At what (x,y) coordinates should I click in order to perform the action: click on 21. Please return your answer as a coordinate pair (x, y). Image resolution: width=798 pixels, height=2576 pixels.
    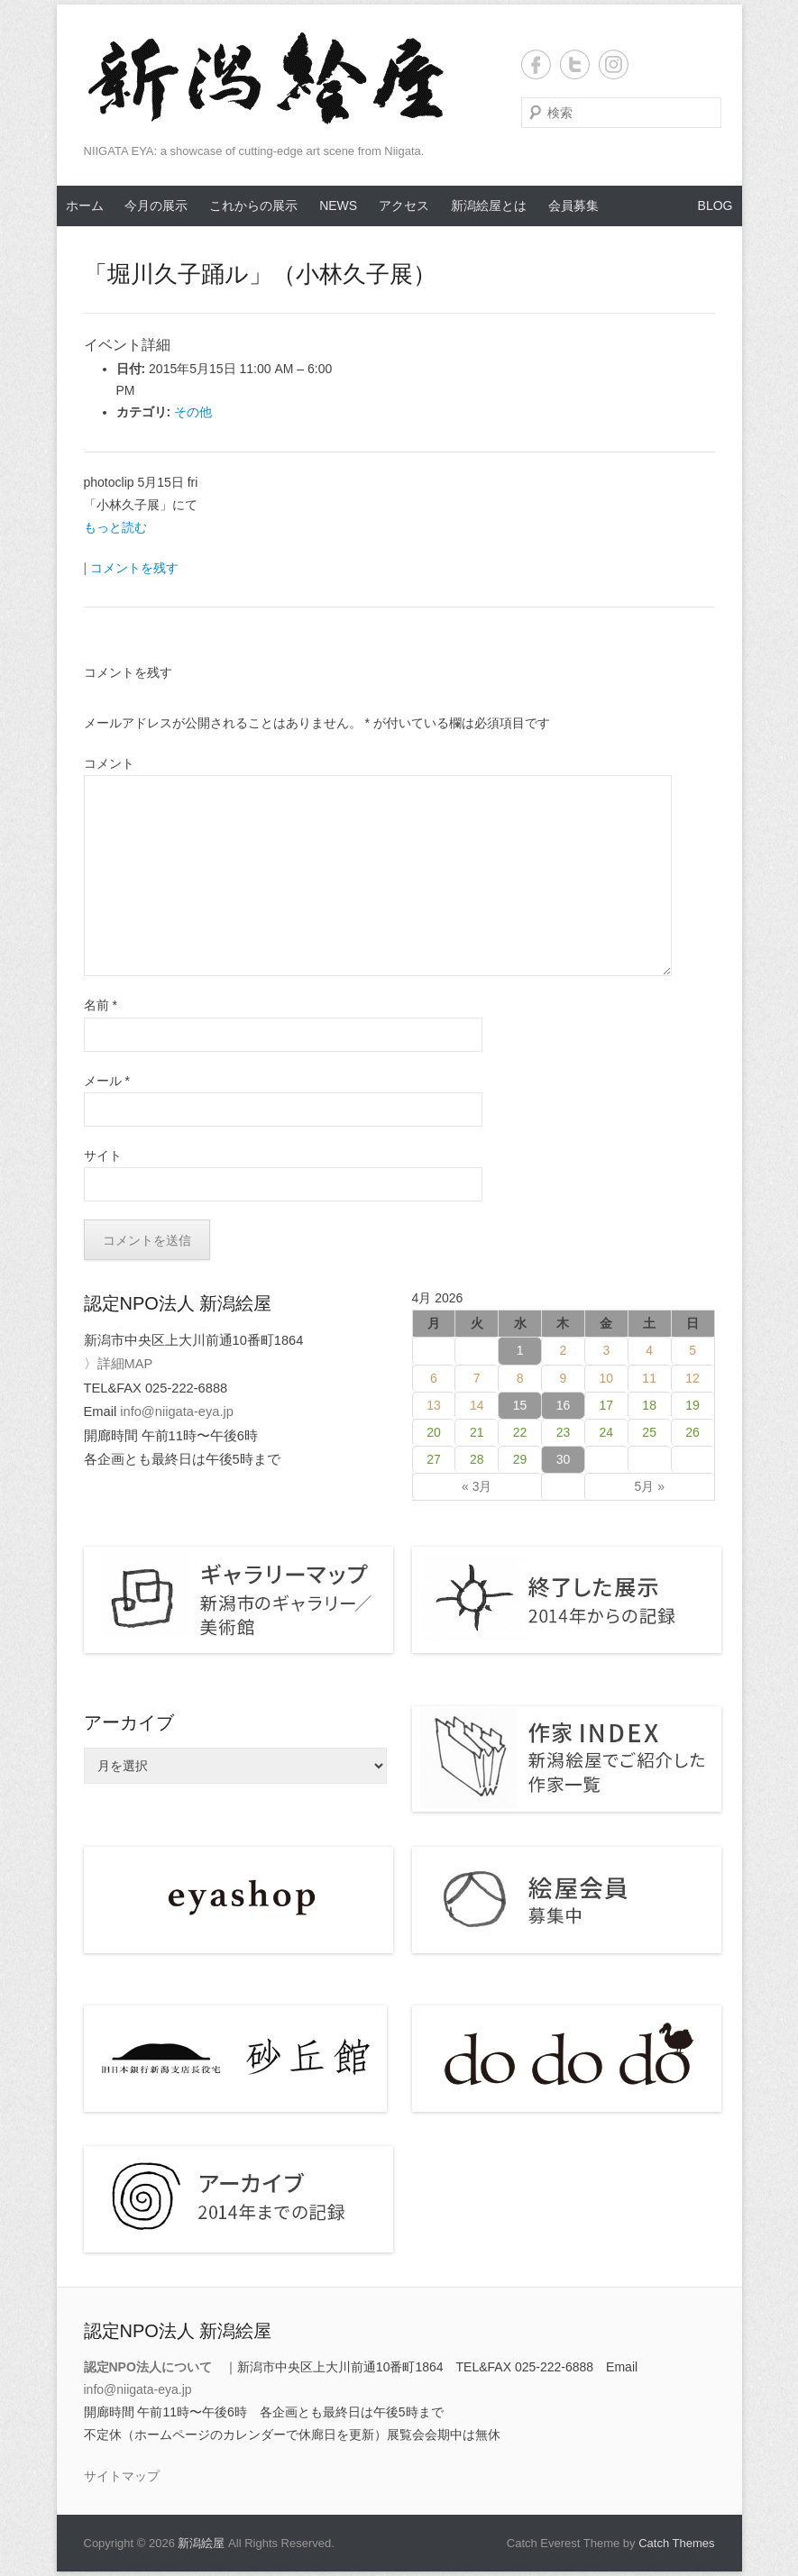
    Looking at the image, I should click on (477, 1432).